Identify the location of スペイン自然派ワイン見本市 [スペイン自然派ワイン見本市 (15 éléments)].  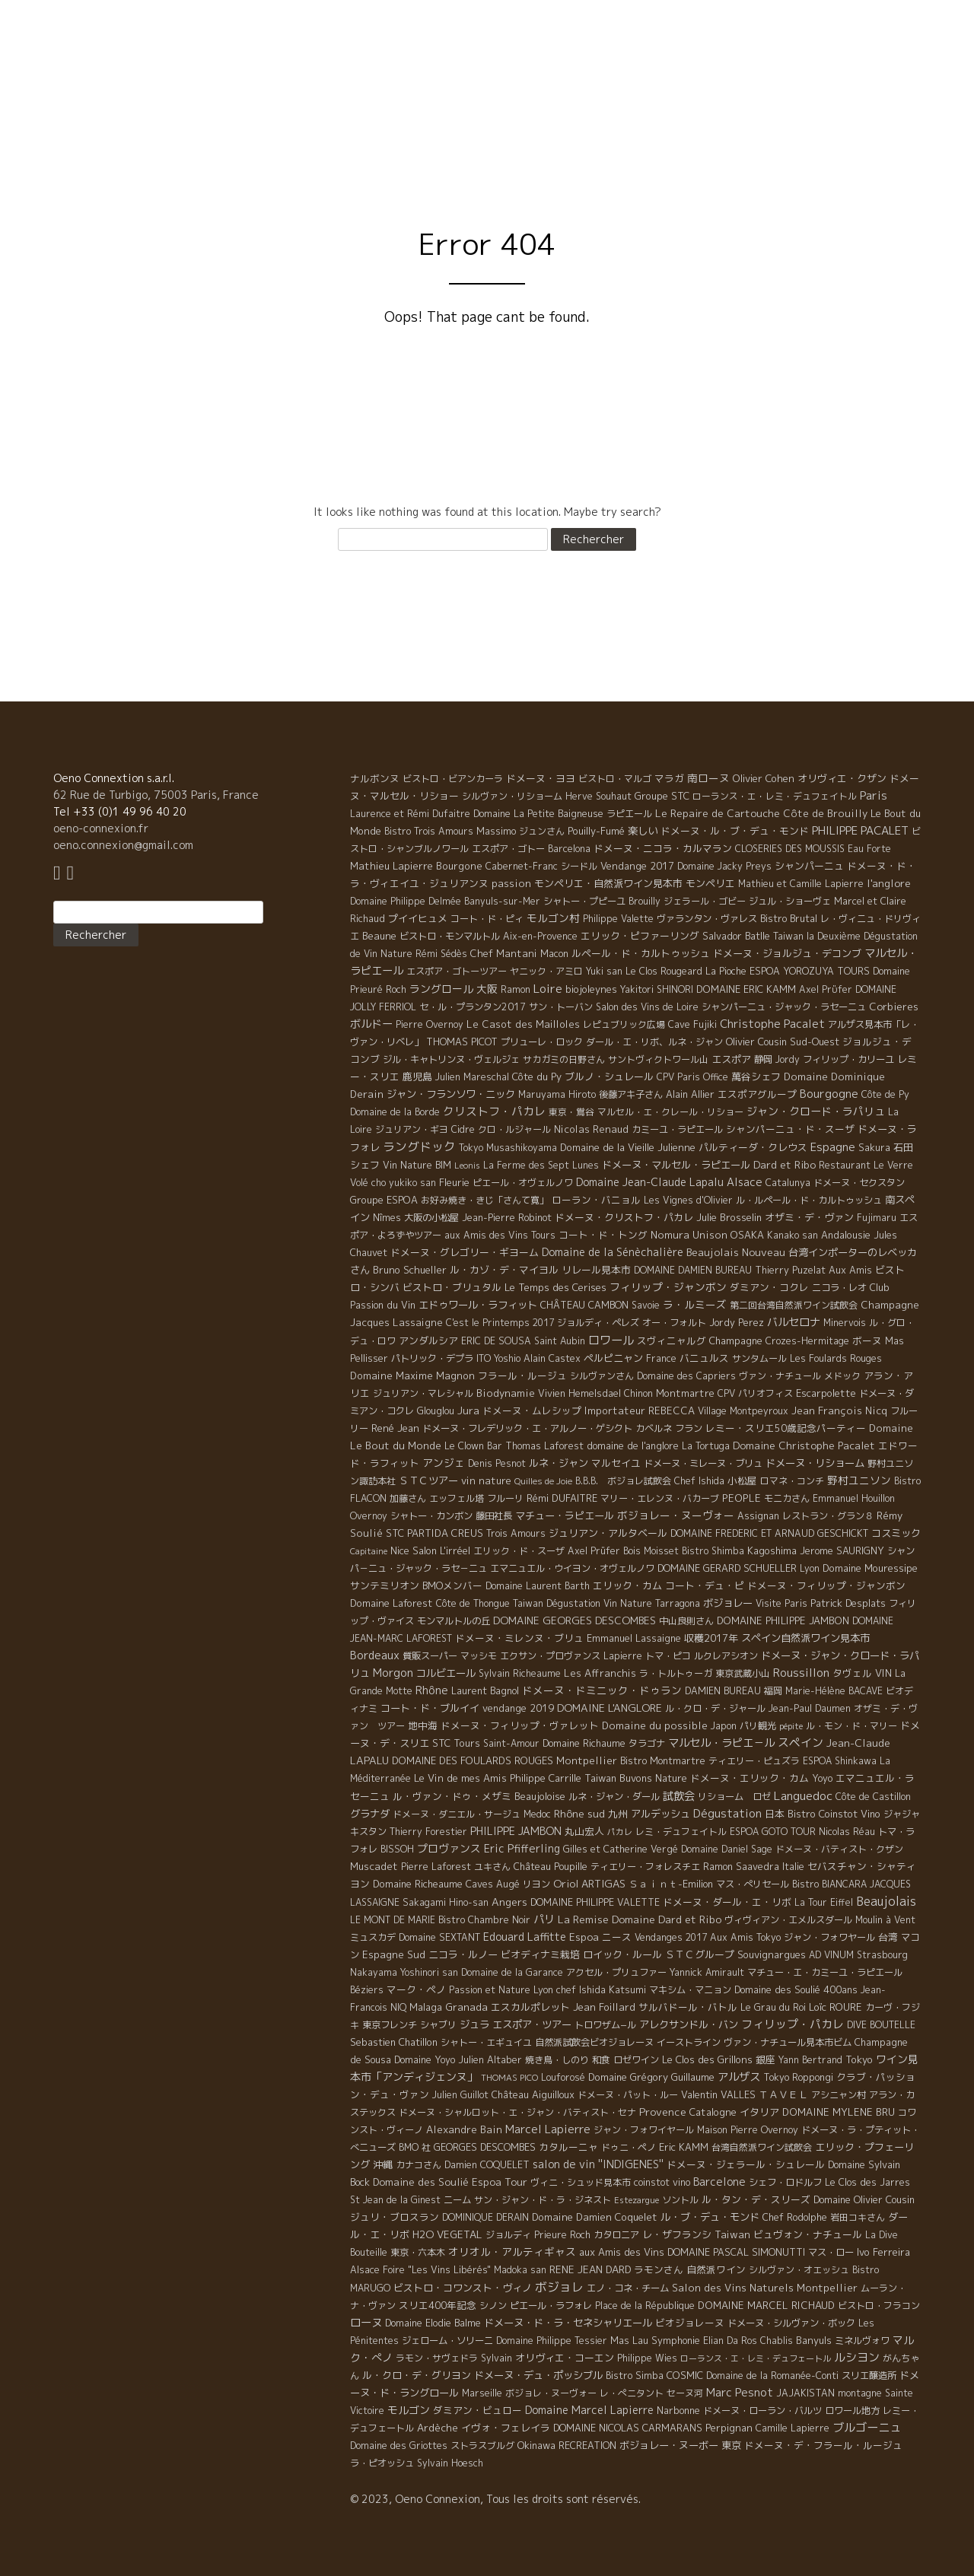
(805, 1638).